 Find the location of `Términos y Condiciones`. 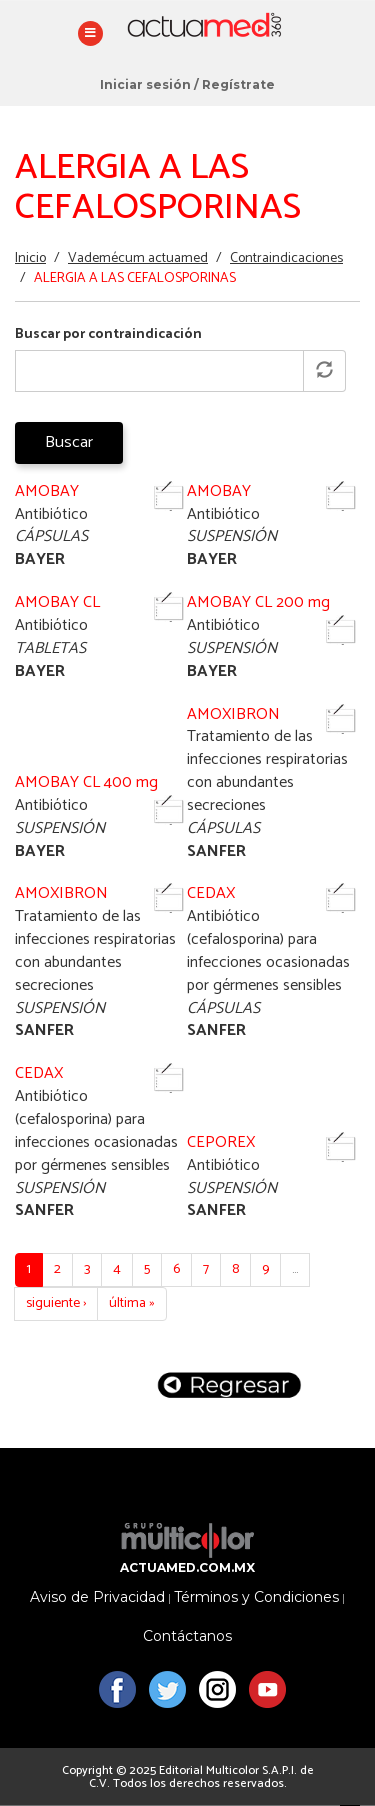

Términos y Condiciones is located at coordinates (256, 1597).